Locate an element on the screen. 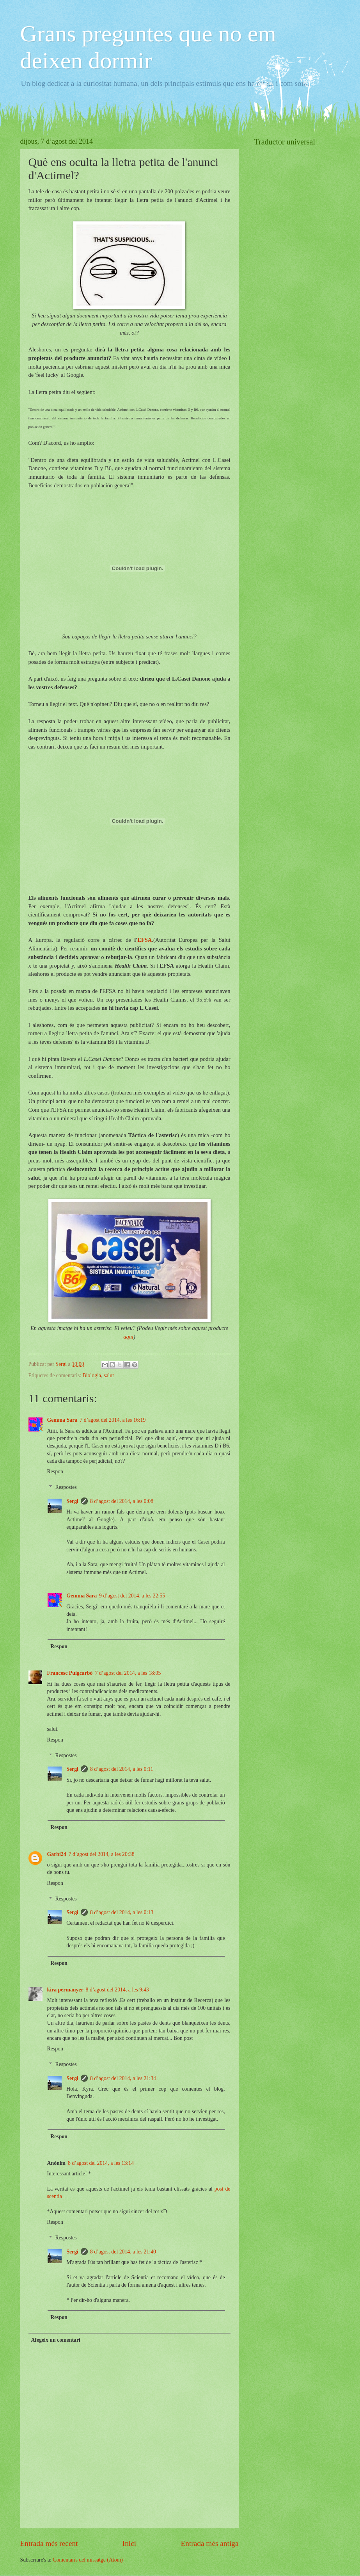 The image size is (360, 2576). Entrada més antiga is located at coordinates (209, 2543).